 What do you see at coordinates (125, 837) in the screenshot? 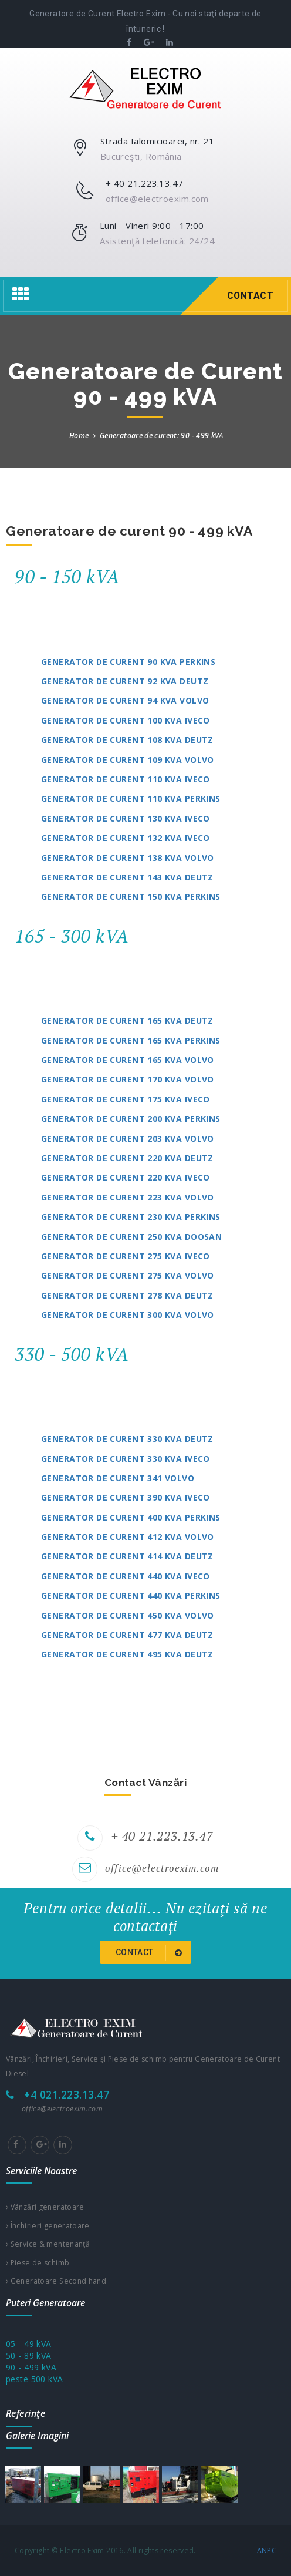
I see `Generator de curent 132 kVA Iveco` at bounding box center [125, 837].